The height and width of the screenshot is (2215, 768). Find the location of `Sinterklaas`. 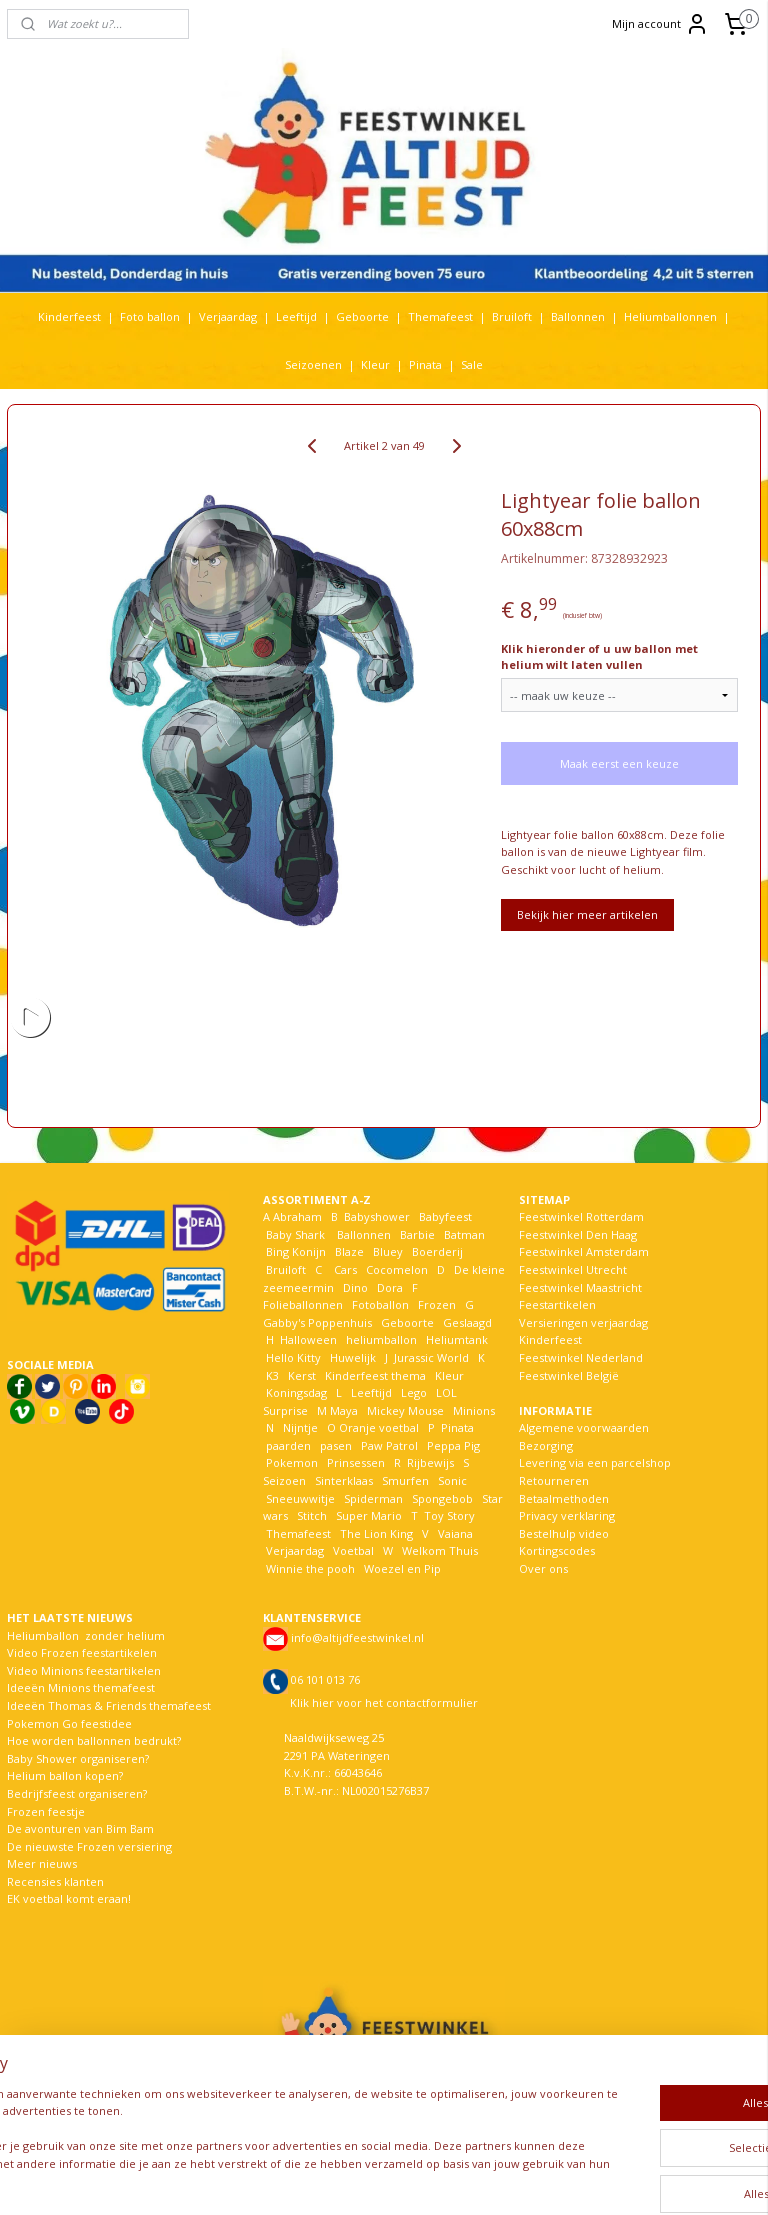

Sinterklaas is located at coordinates (344, 1480).